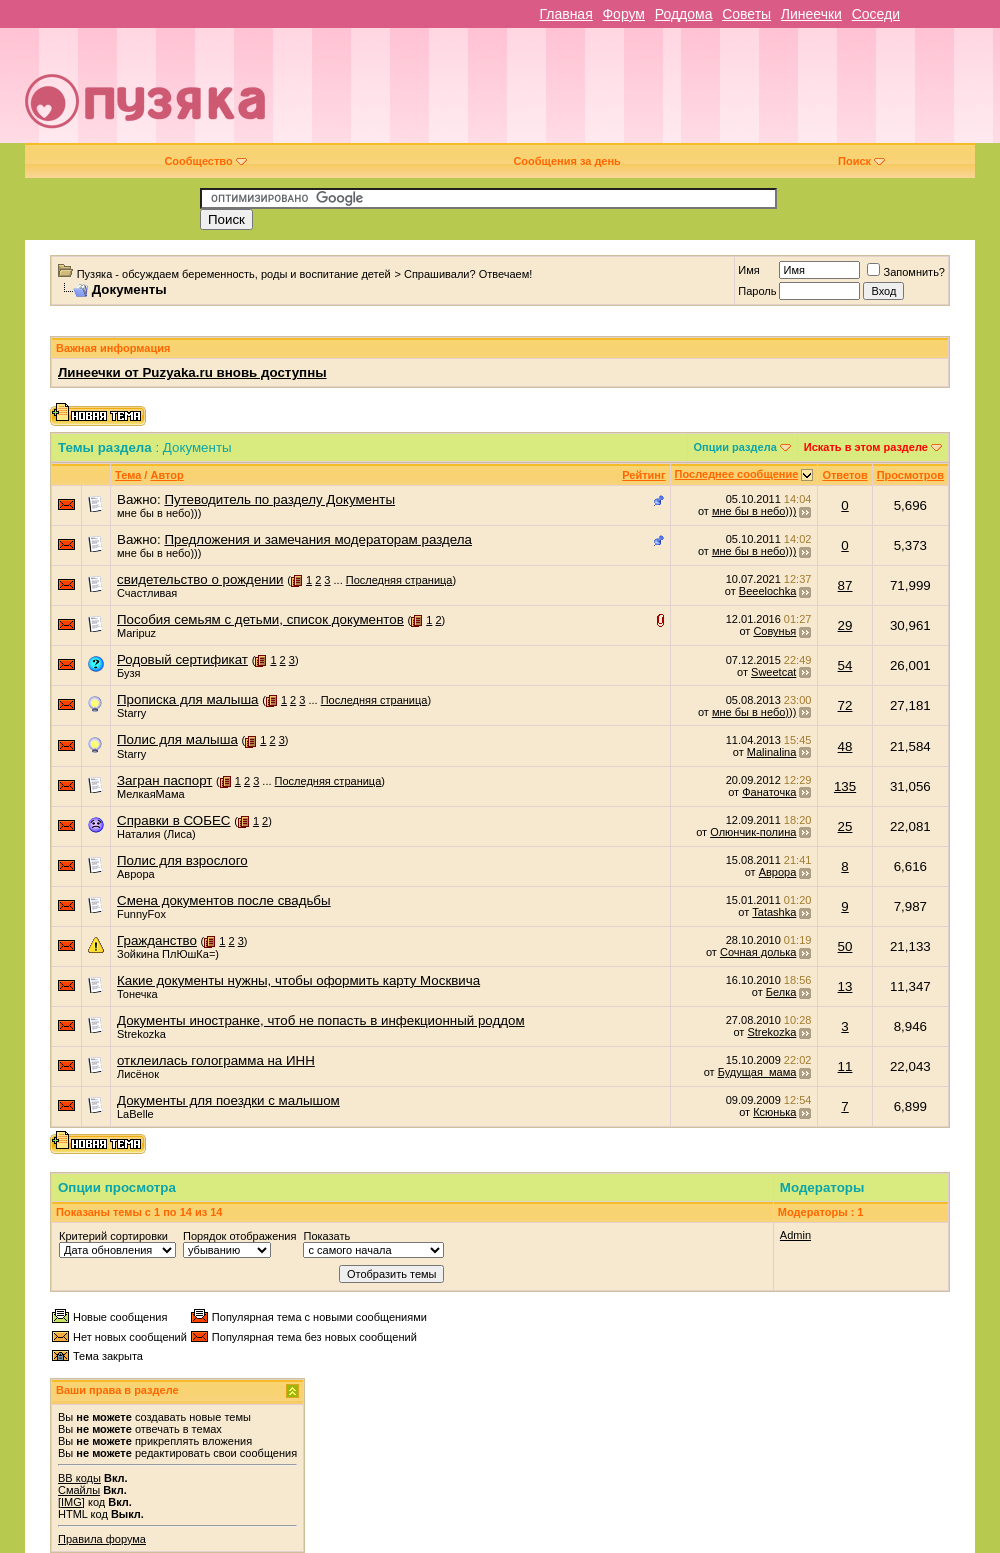 This screenshot has height=1553, width=1000. I want to click on LaBelle, so click(135, 1114).